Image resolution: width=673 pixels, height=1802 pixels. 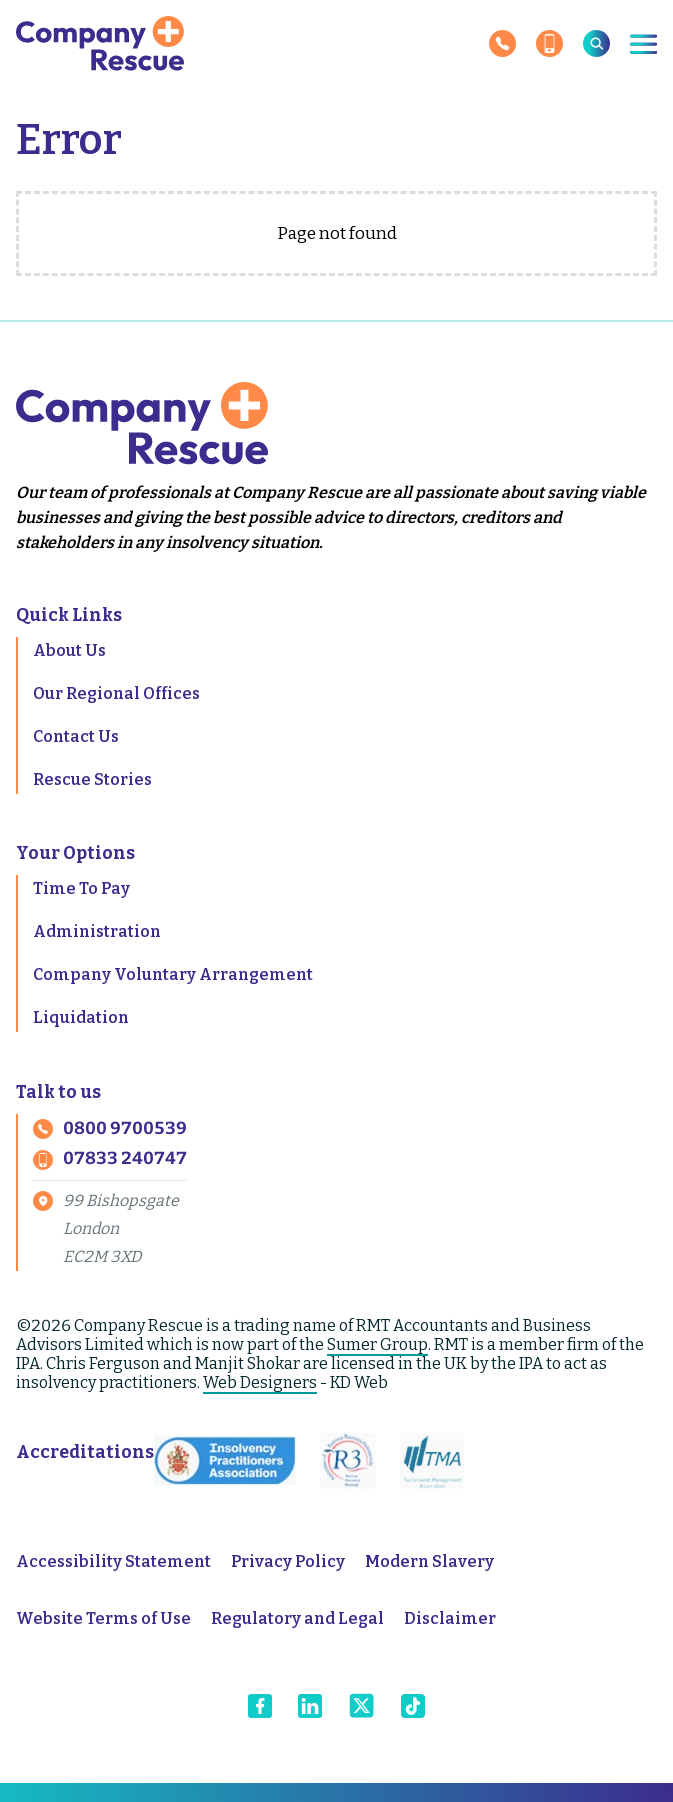 I want to click on Privacy Policy, so click(x=288, y=1561).